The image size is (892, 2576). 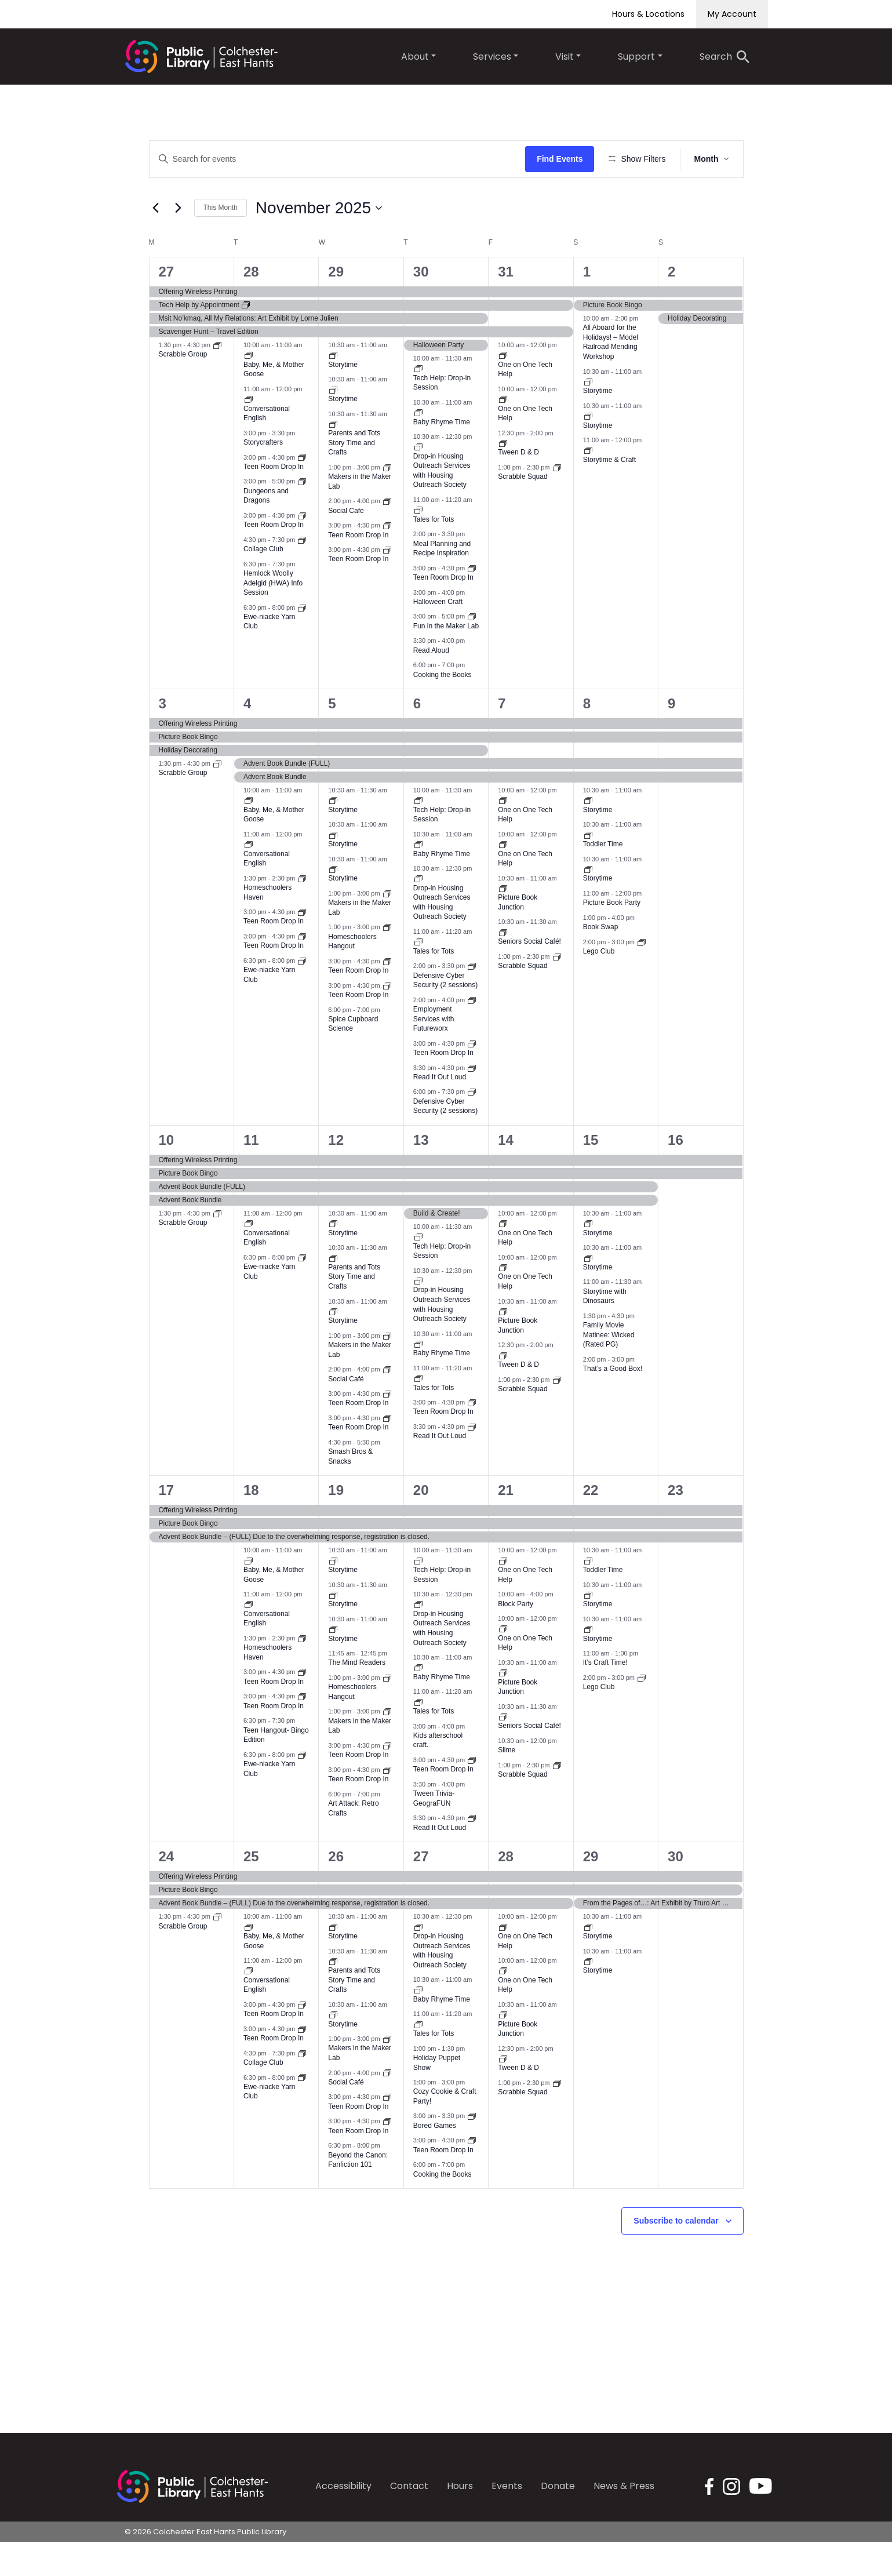 I want to click on Tween Trivia-GeograFUN, so click(x=433, y=1833).